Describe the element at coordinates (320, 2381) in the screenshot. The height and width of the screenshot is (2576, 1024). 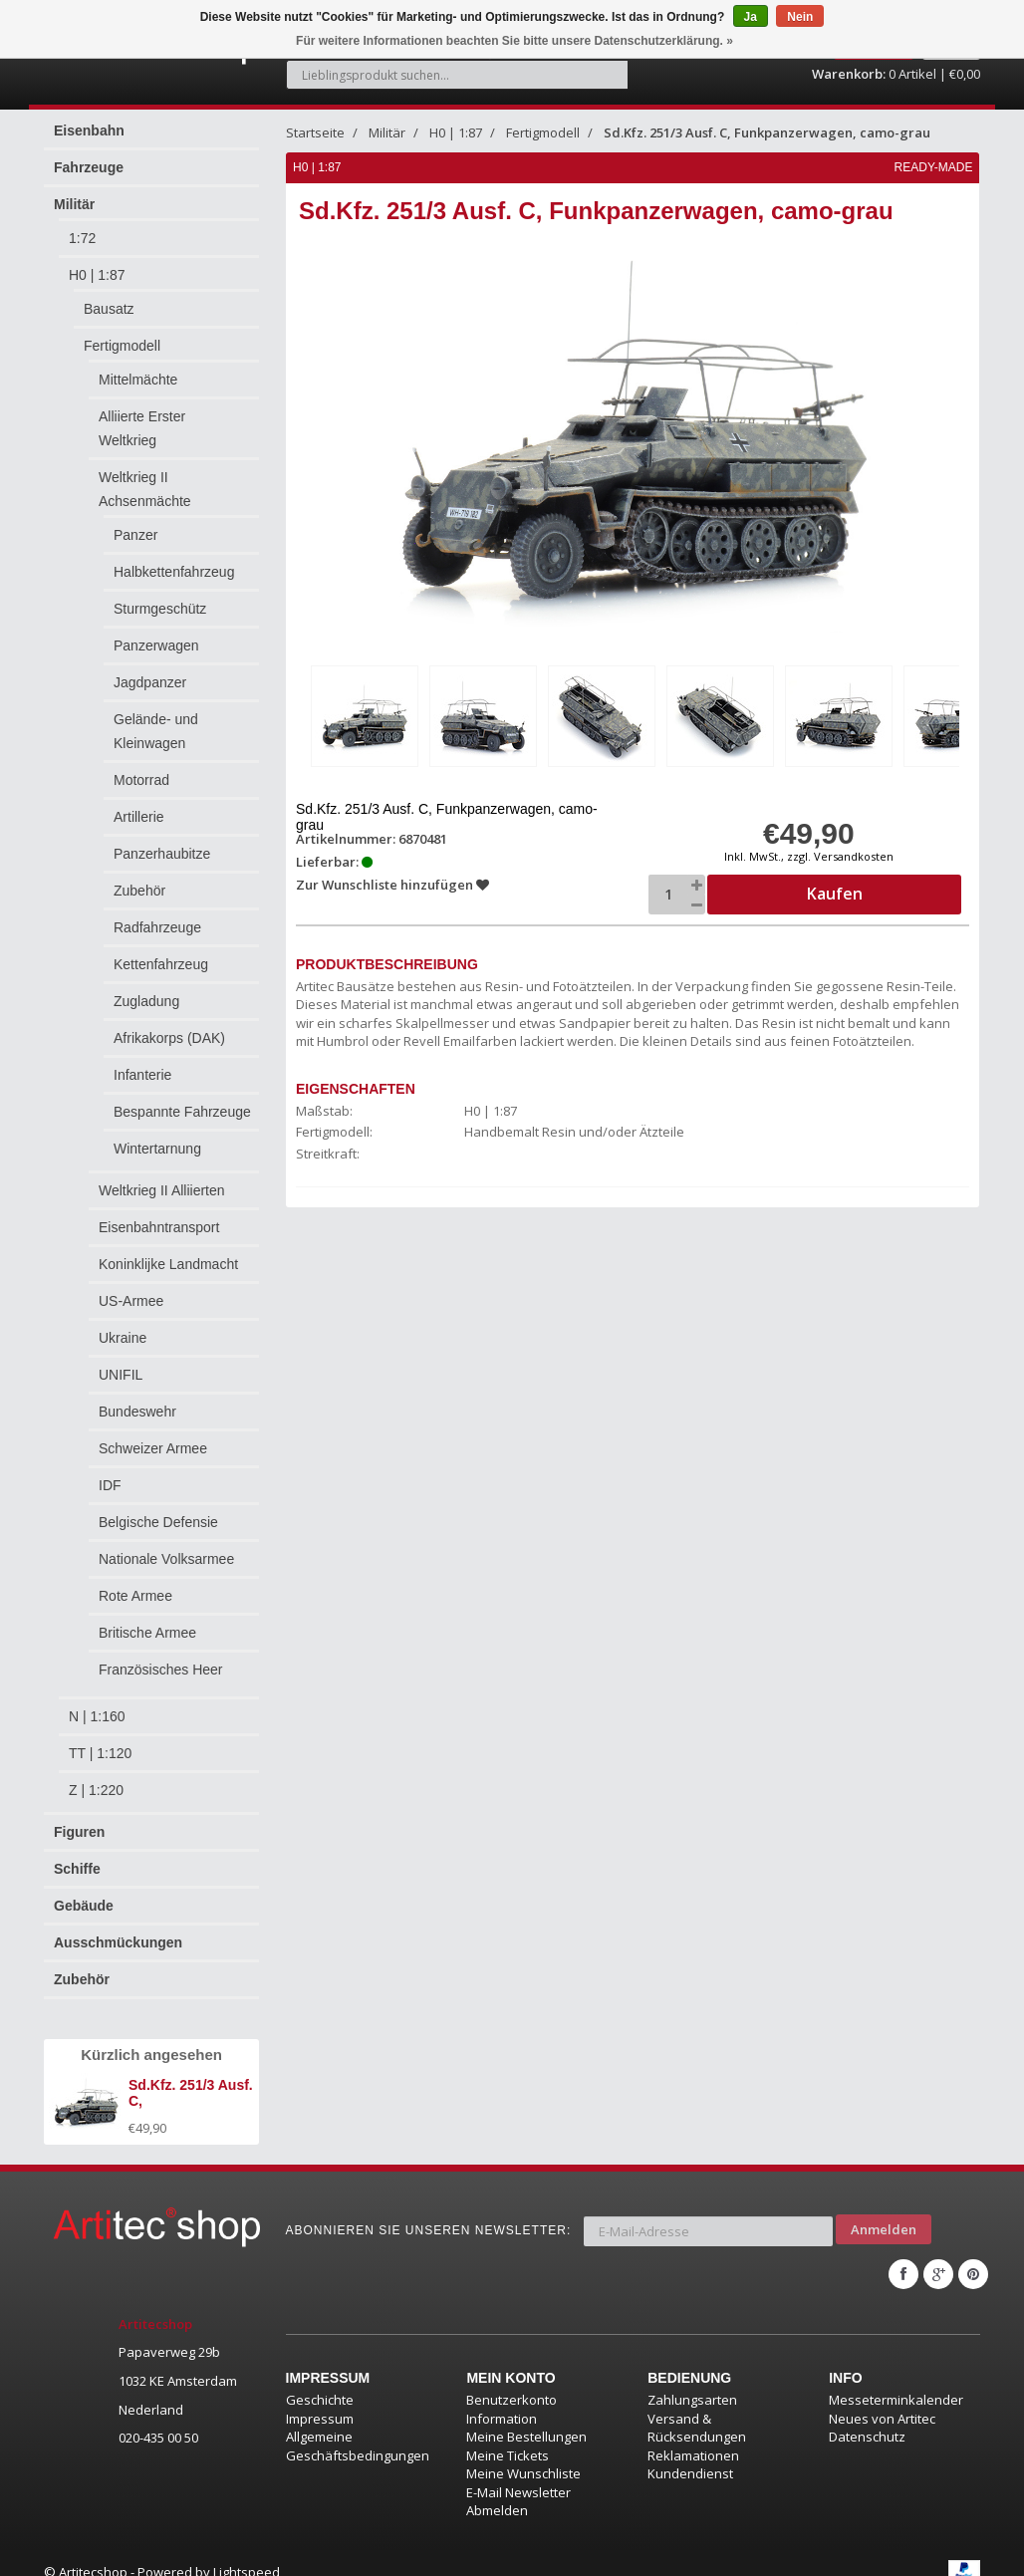
I see `Geschichte` at that location.